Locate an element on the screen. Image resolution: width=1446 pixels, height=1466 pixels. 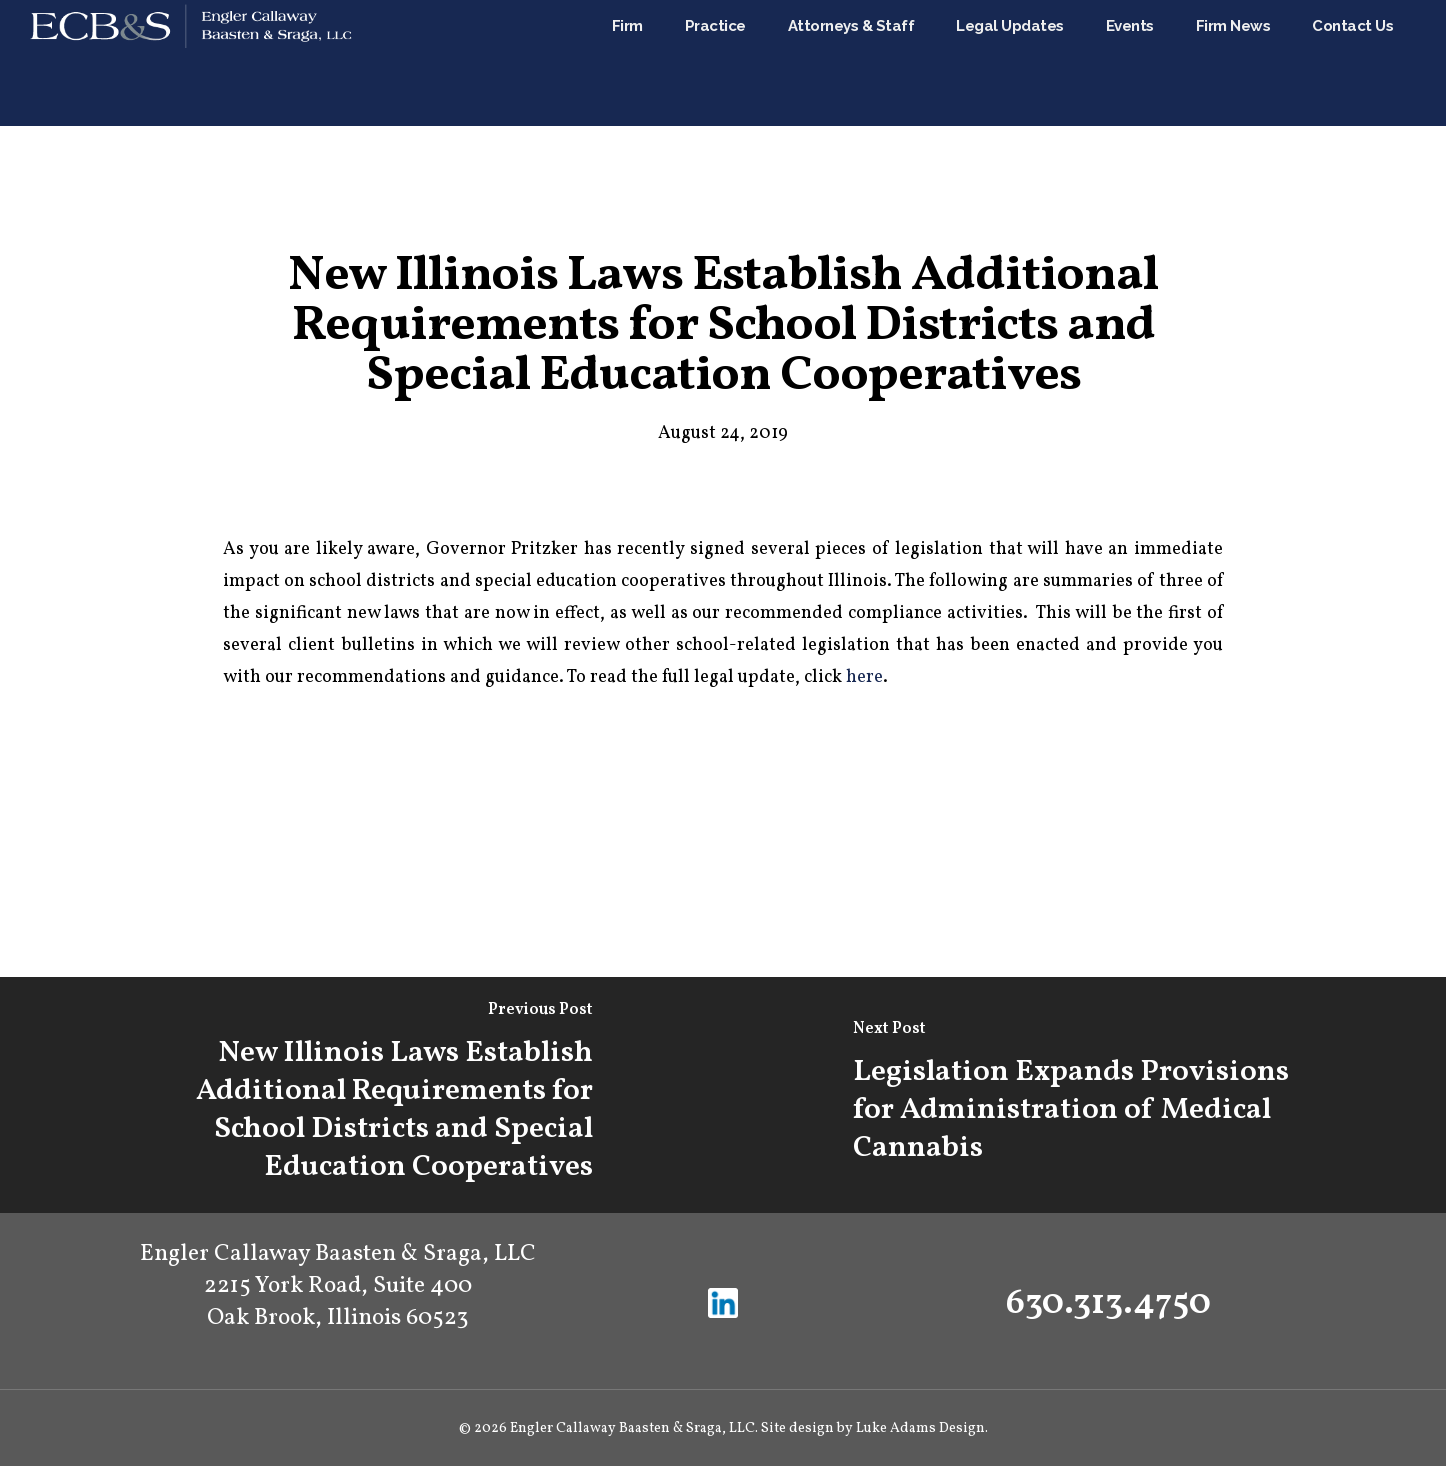
Practice is located at coordinates (715, 63).